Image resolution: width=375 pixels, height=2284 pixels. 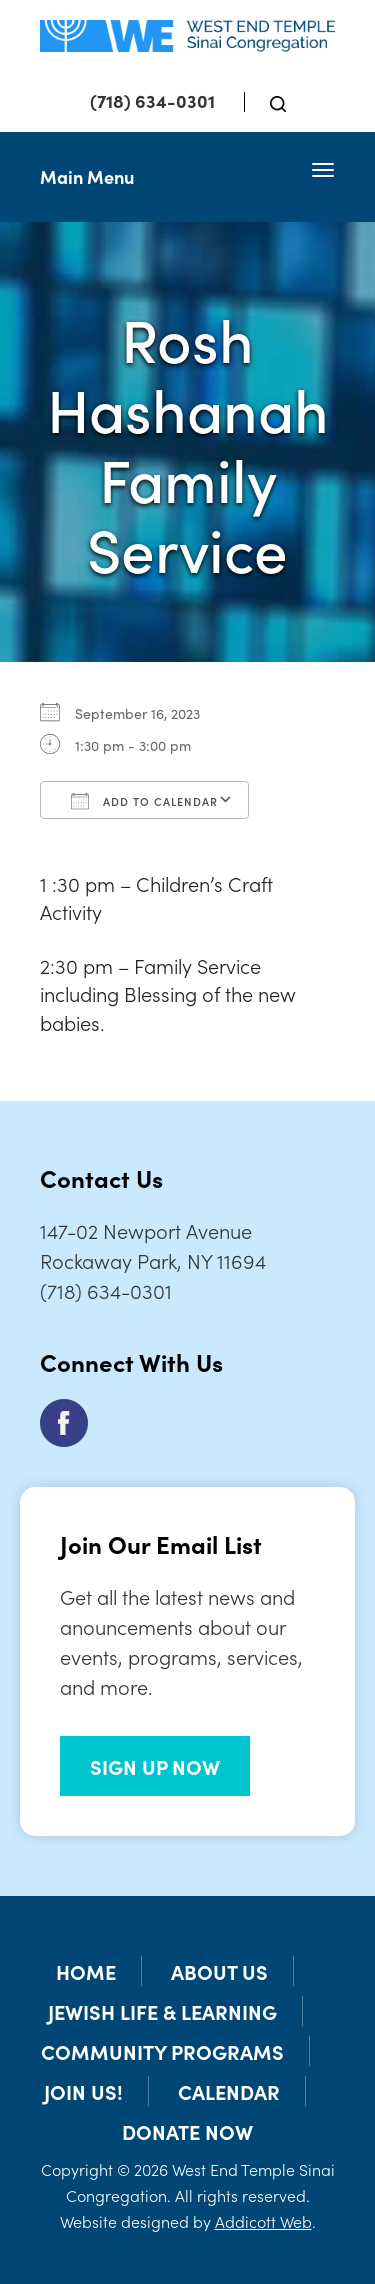 I want to click on Calendar, so click(x=229, y=2091).